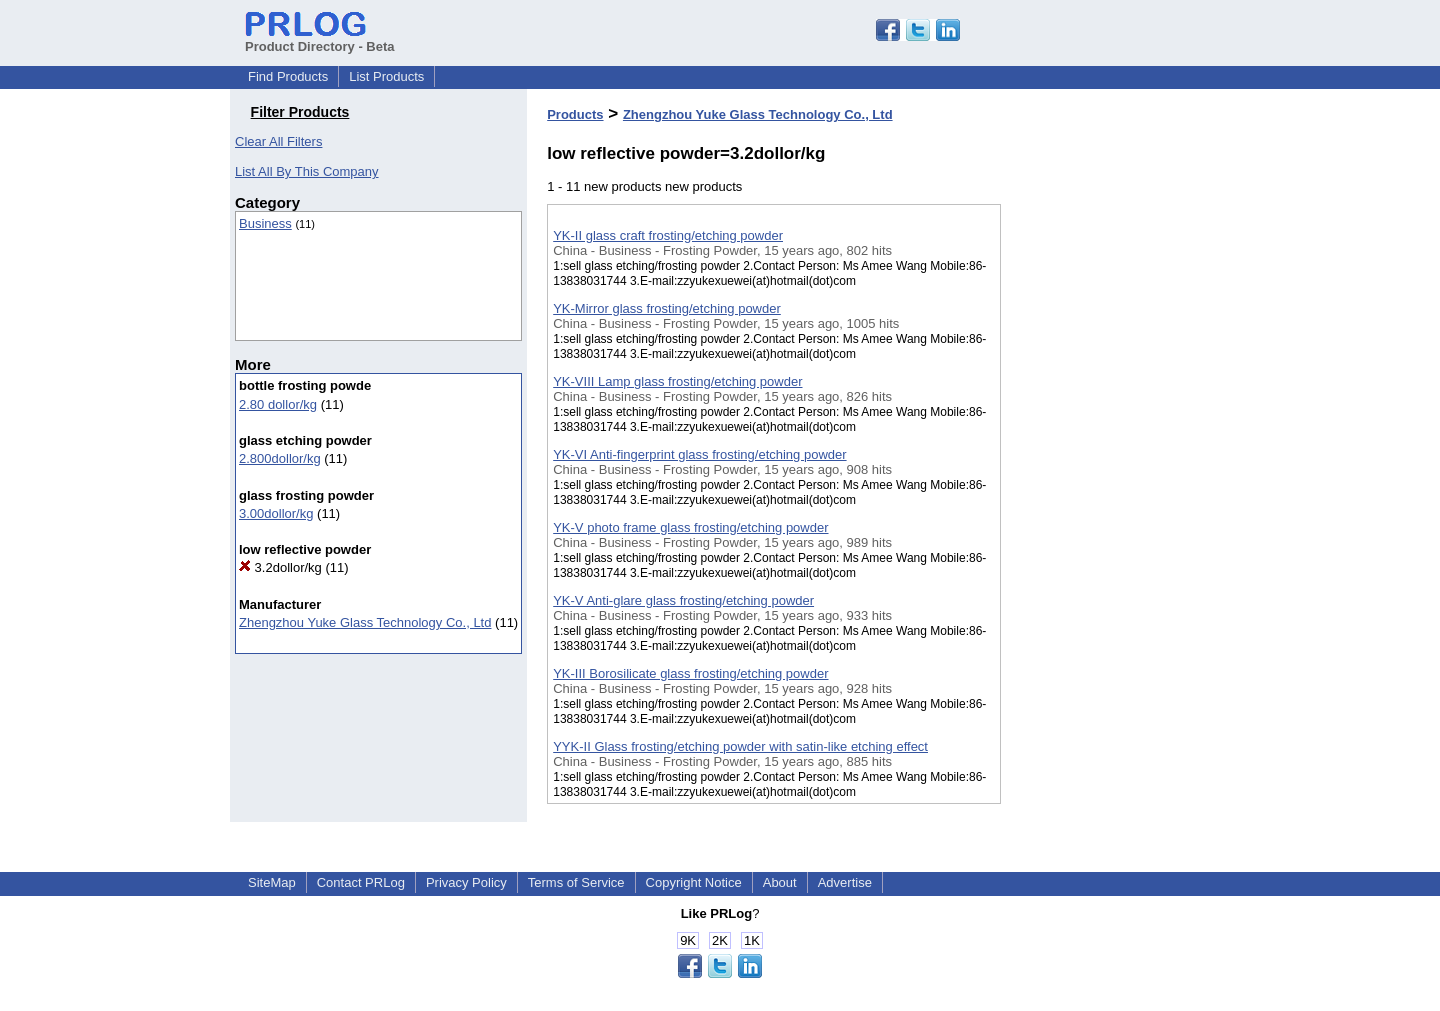  What do you see at coordinates (276, 513) in the screenshot?
I see `3.00dollor/kg` at bounding box center [276, 513].